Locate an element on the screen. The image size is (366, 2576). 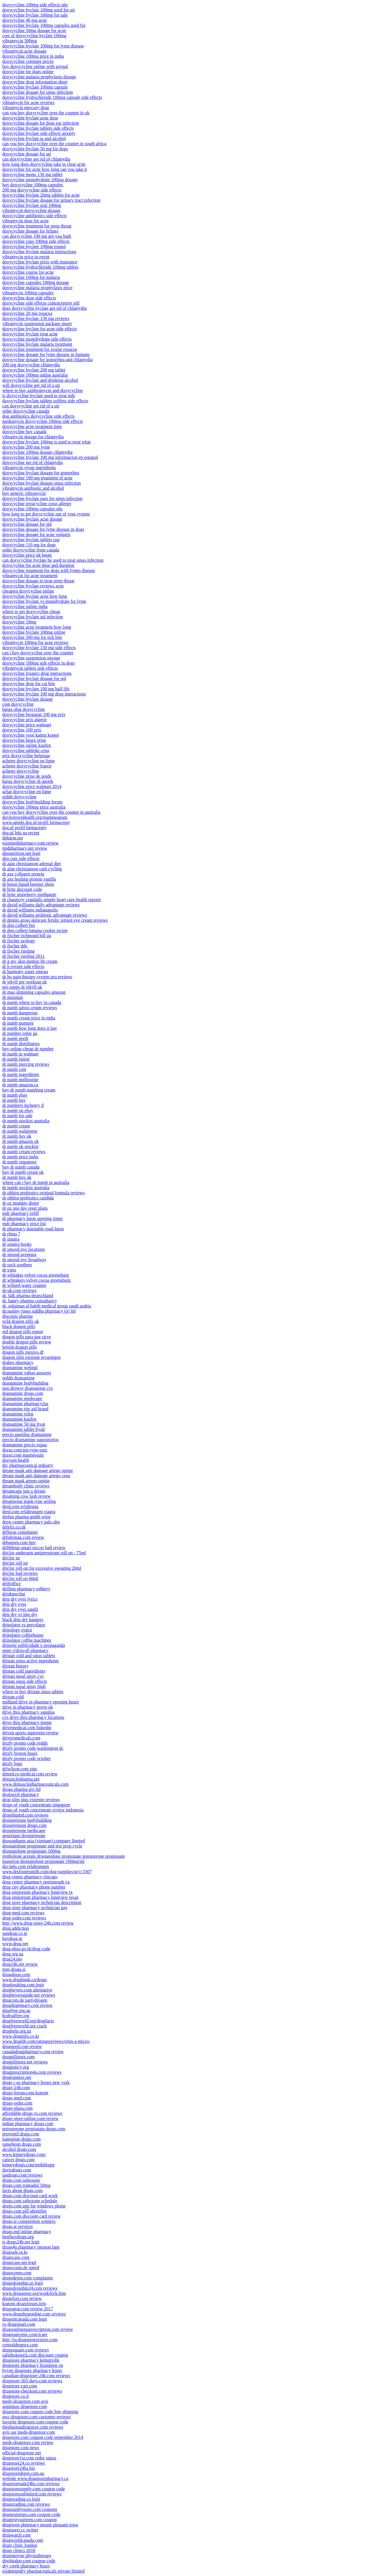
www.drug.net is located at coordinates (15, 1943).